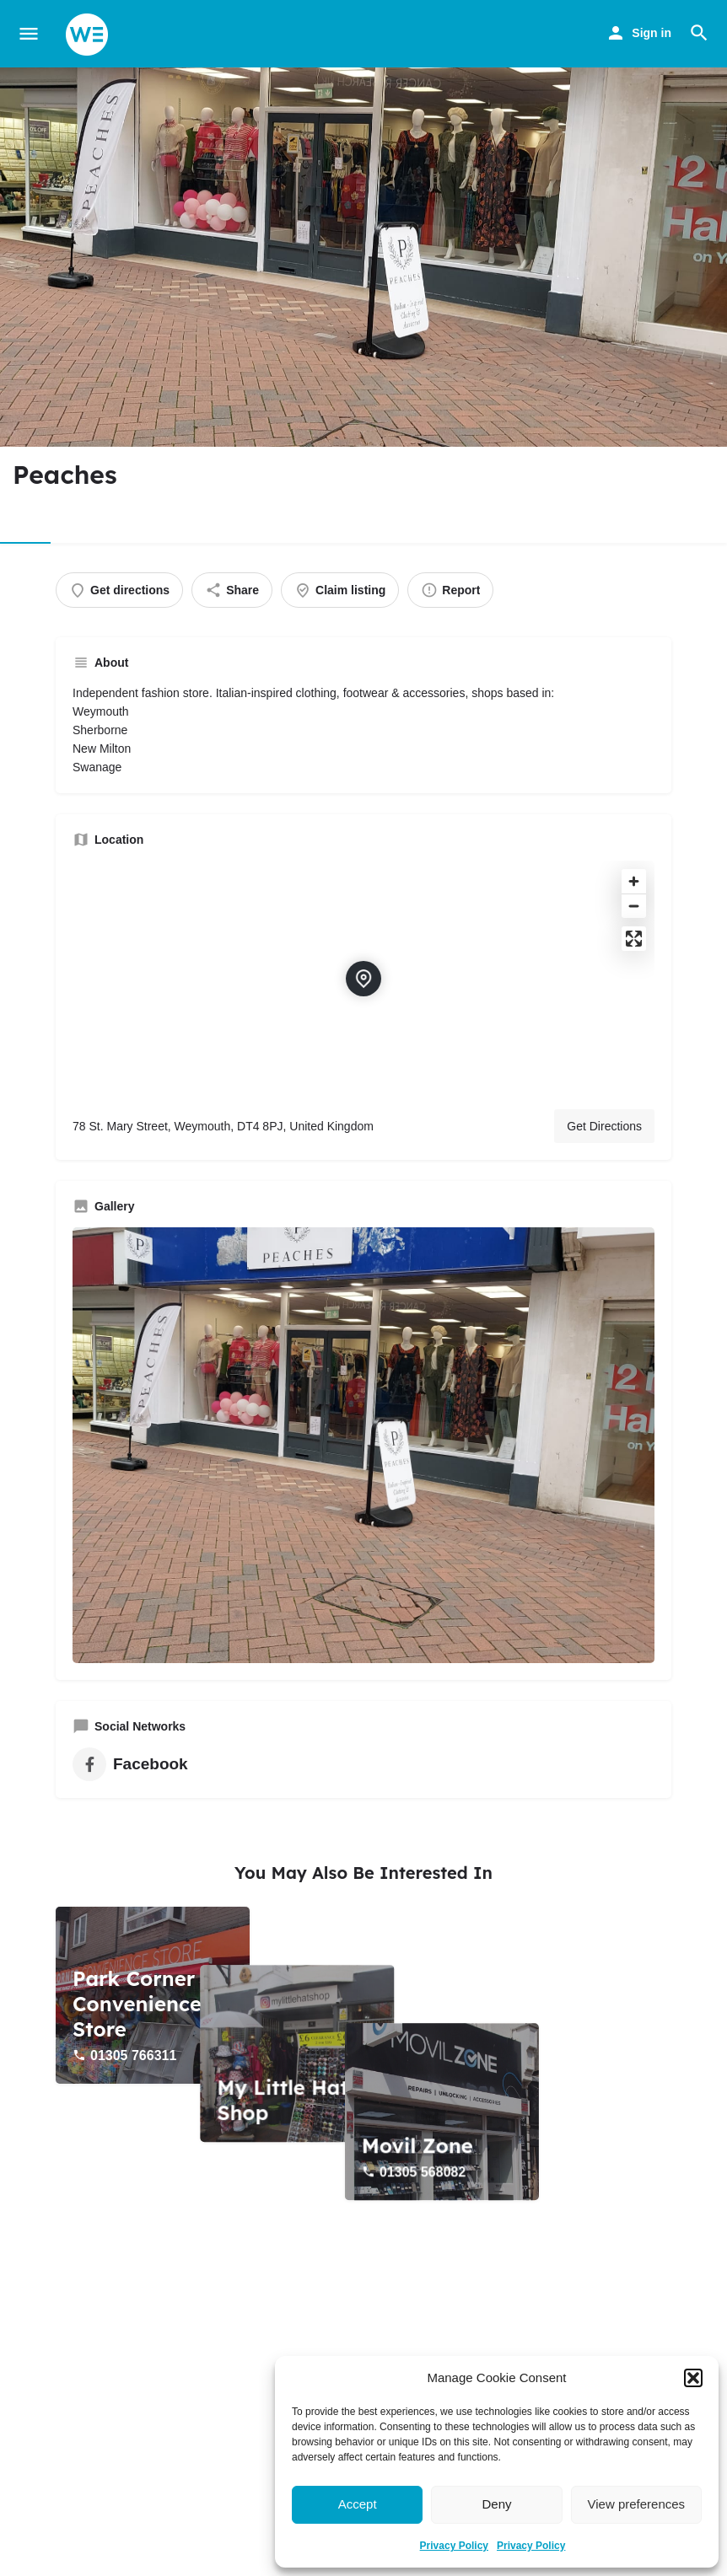 Image resolution: width=727 pixels, height=2576 pixels. Describe the element at coordinates (357, 2504) in the screenshot. I see `Accept` at that location.